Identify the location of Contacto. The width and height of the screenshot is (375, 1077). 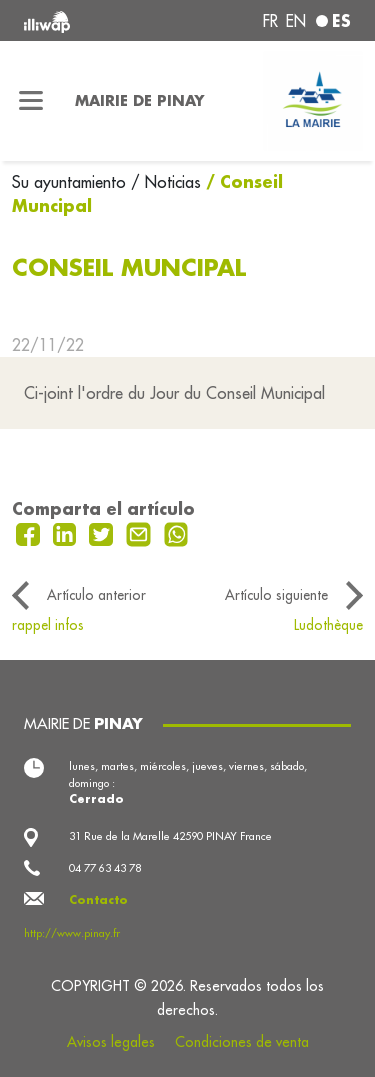
(98, 900).